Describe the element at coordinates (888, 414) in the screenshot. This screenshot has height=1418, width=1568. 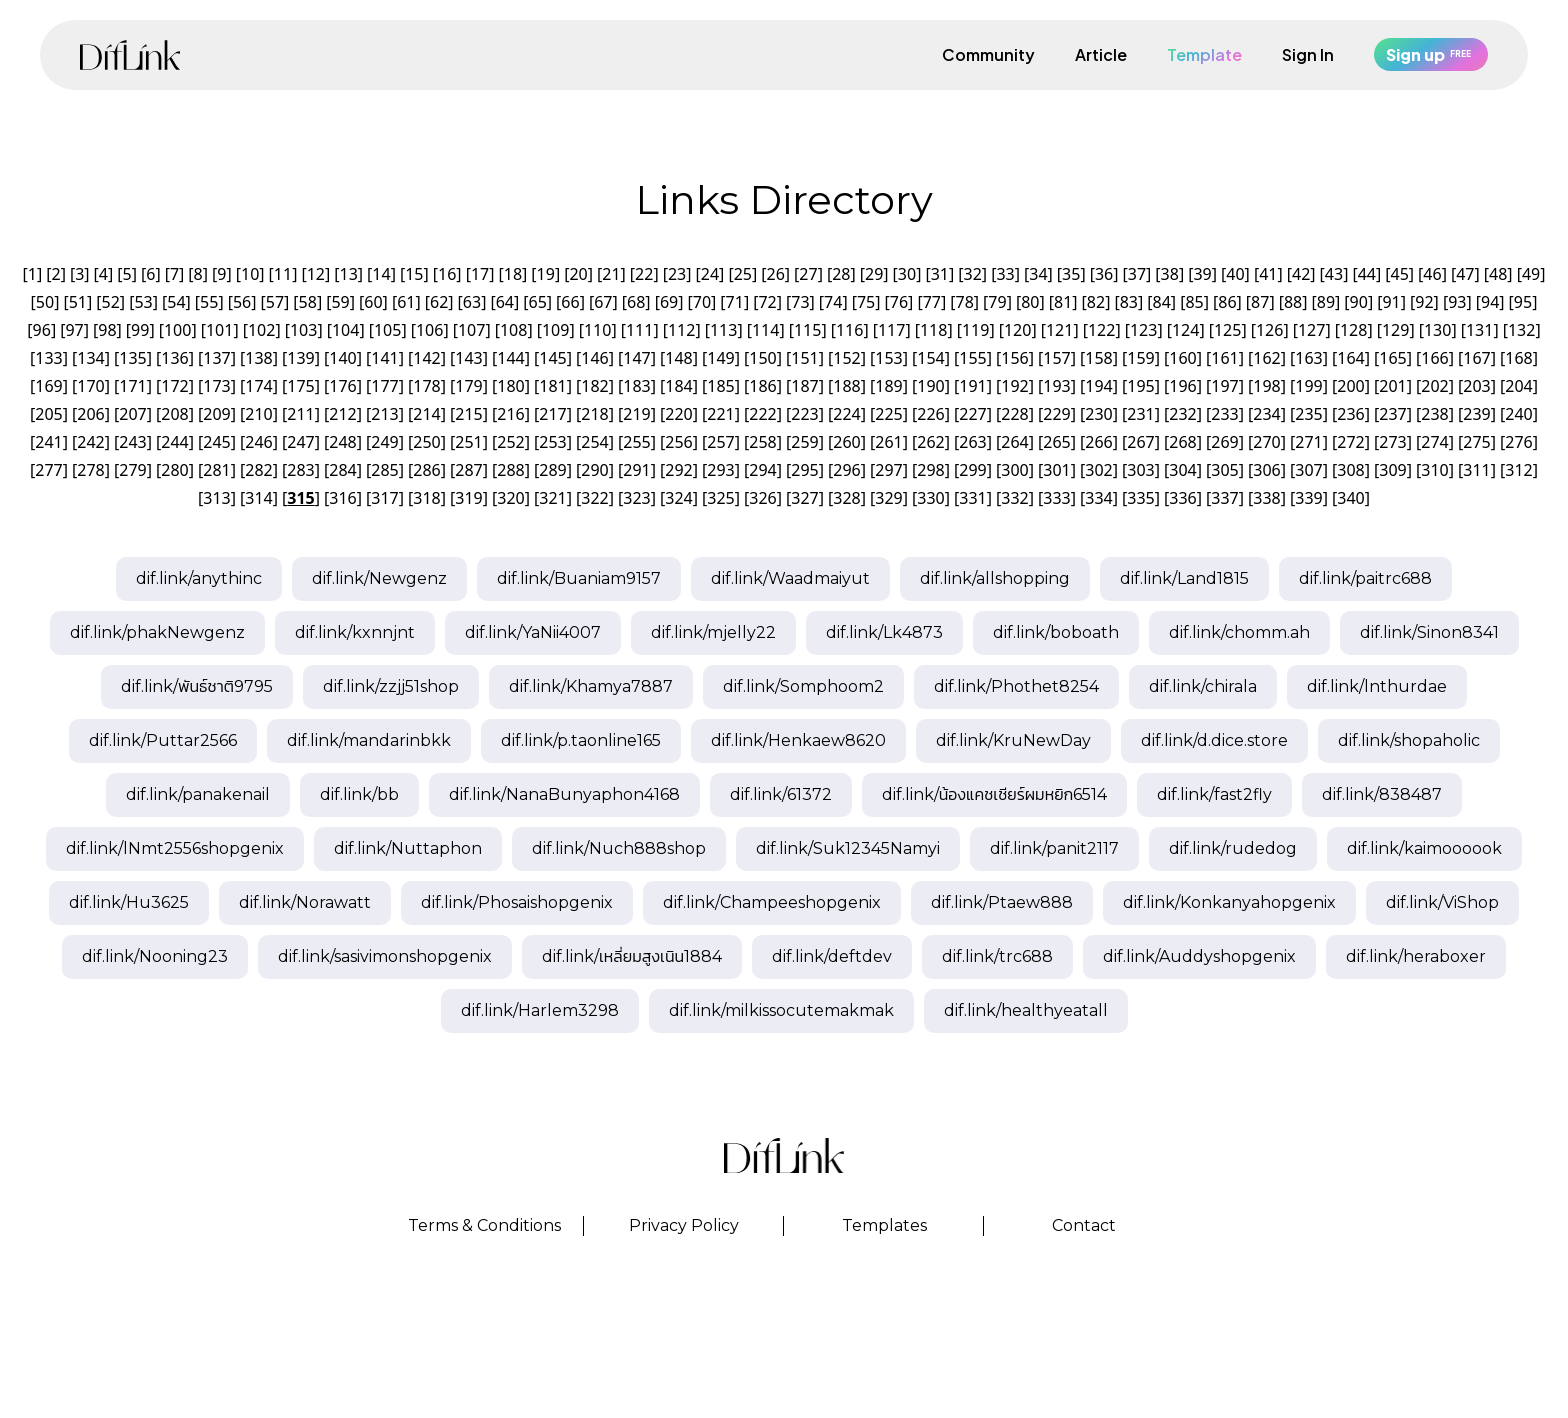
I see `225` at that location.